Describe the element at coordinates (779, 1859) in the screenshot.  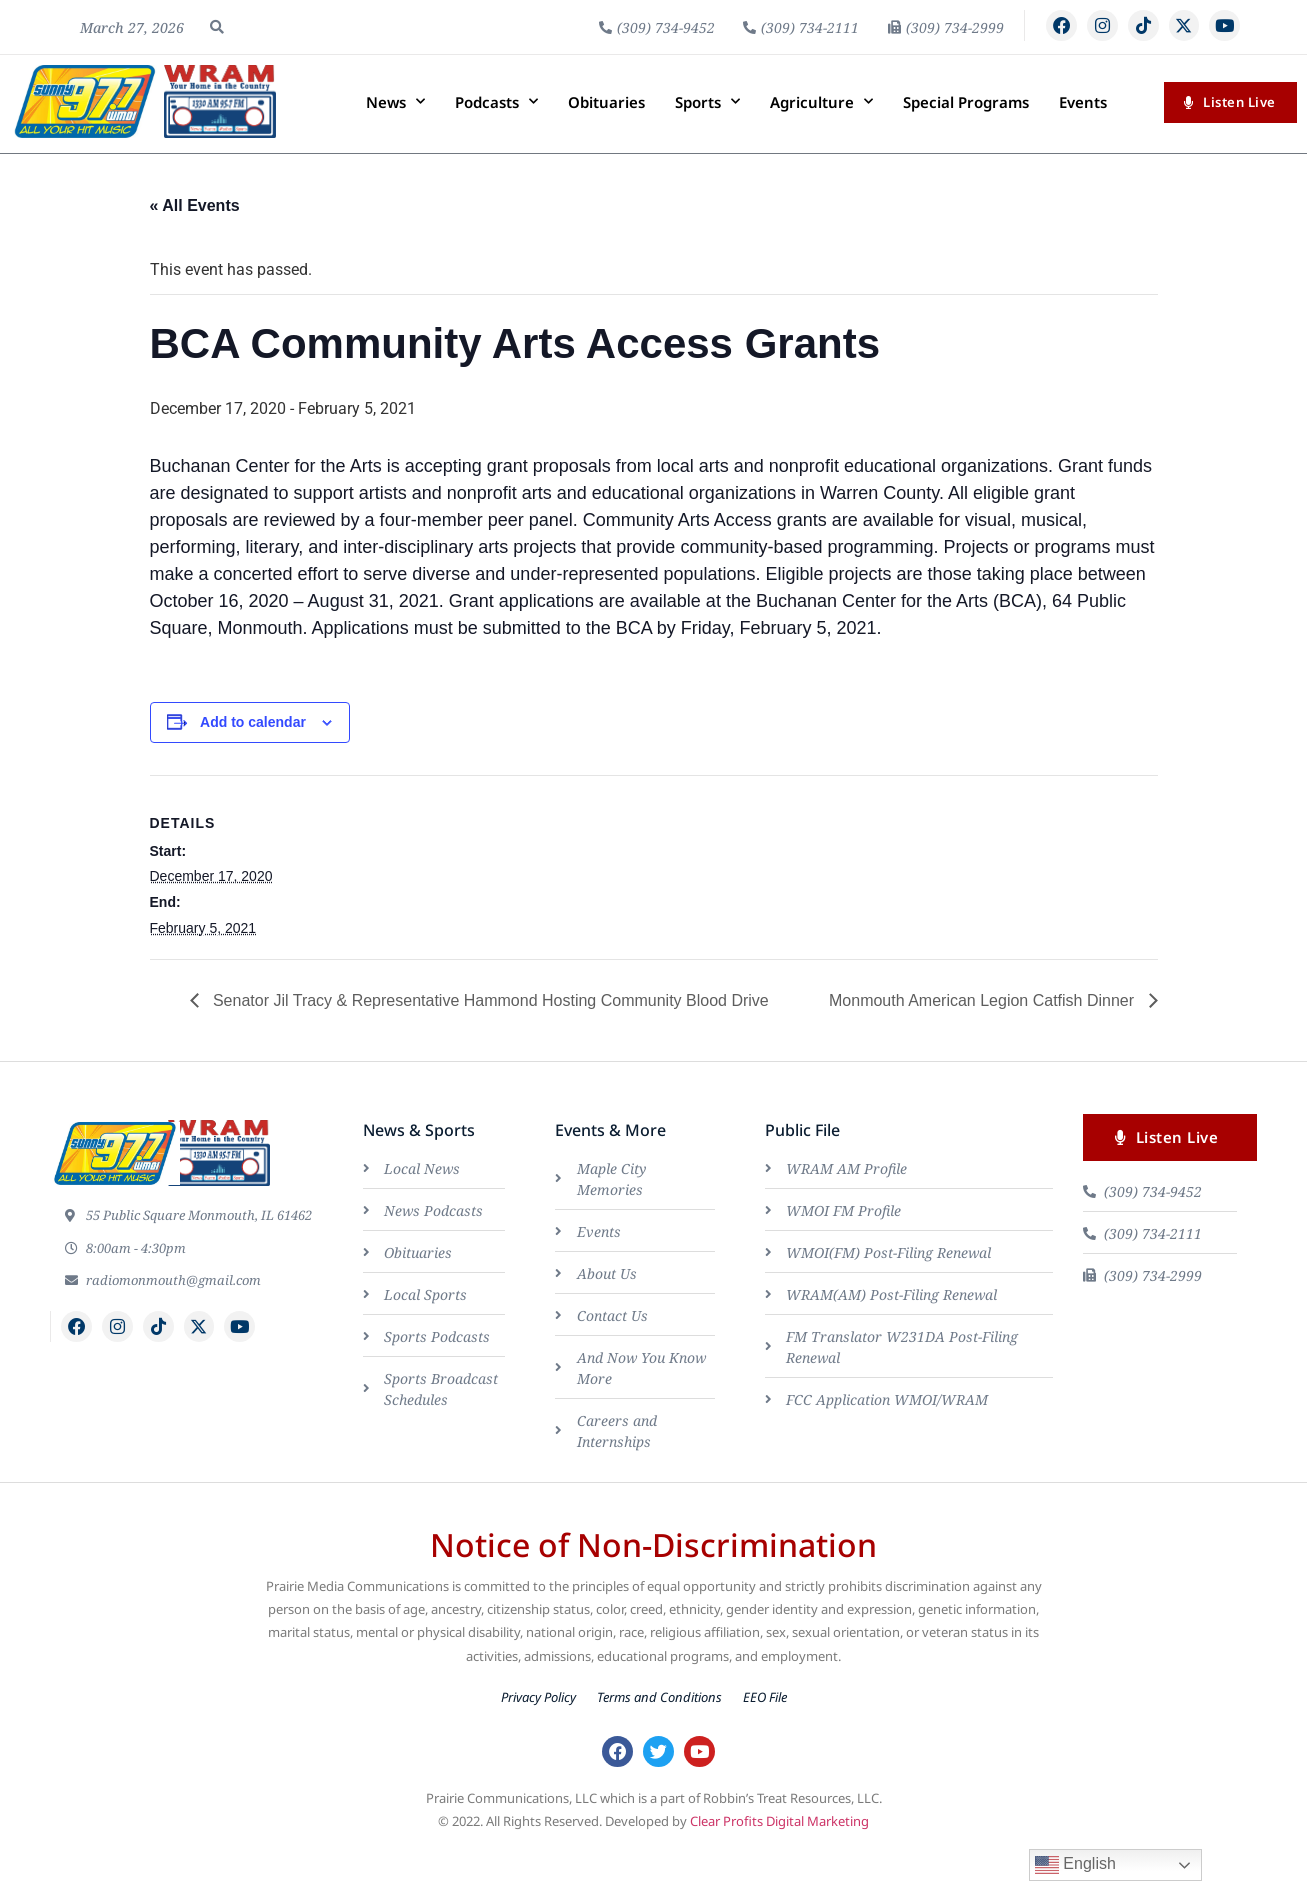
I see `Clear Profits Digital Marketing` at that location.